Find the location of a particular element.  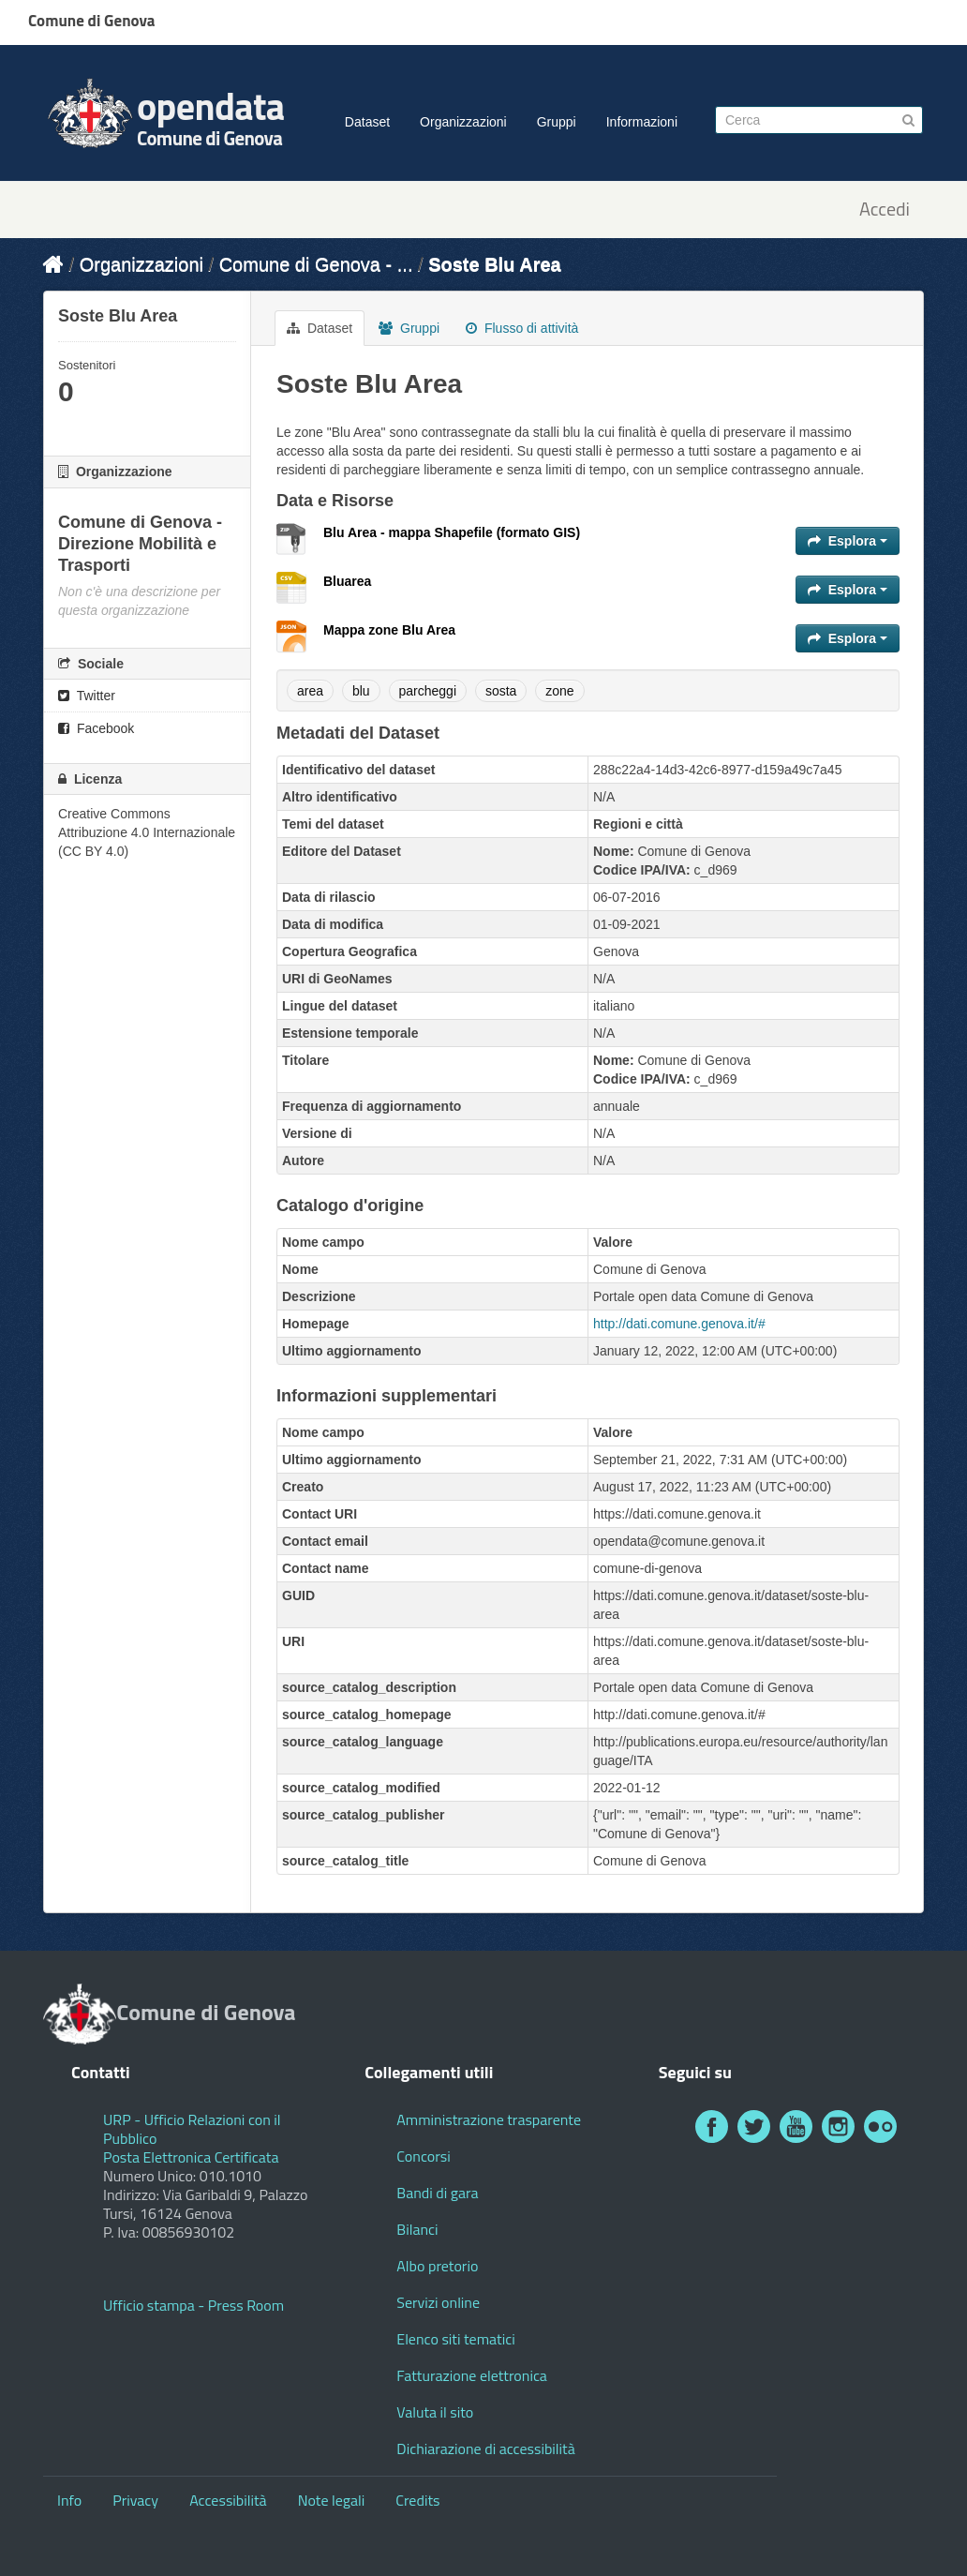

Bandi di gara is located at coordinates (437, 2192).